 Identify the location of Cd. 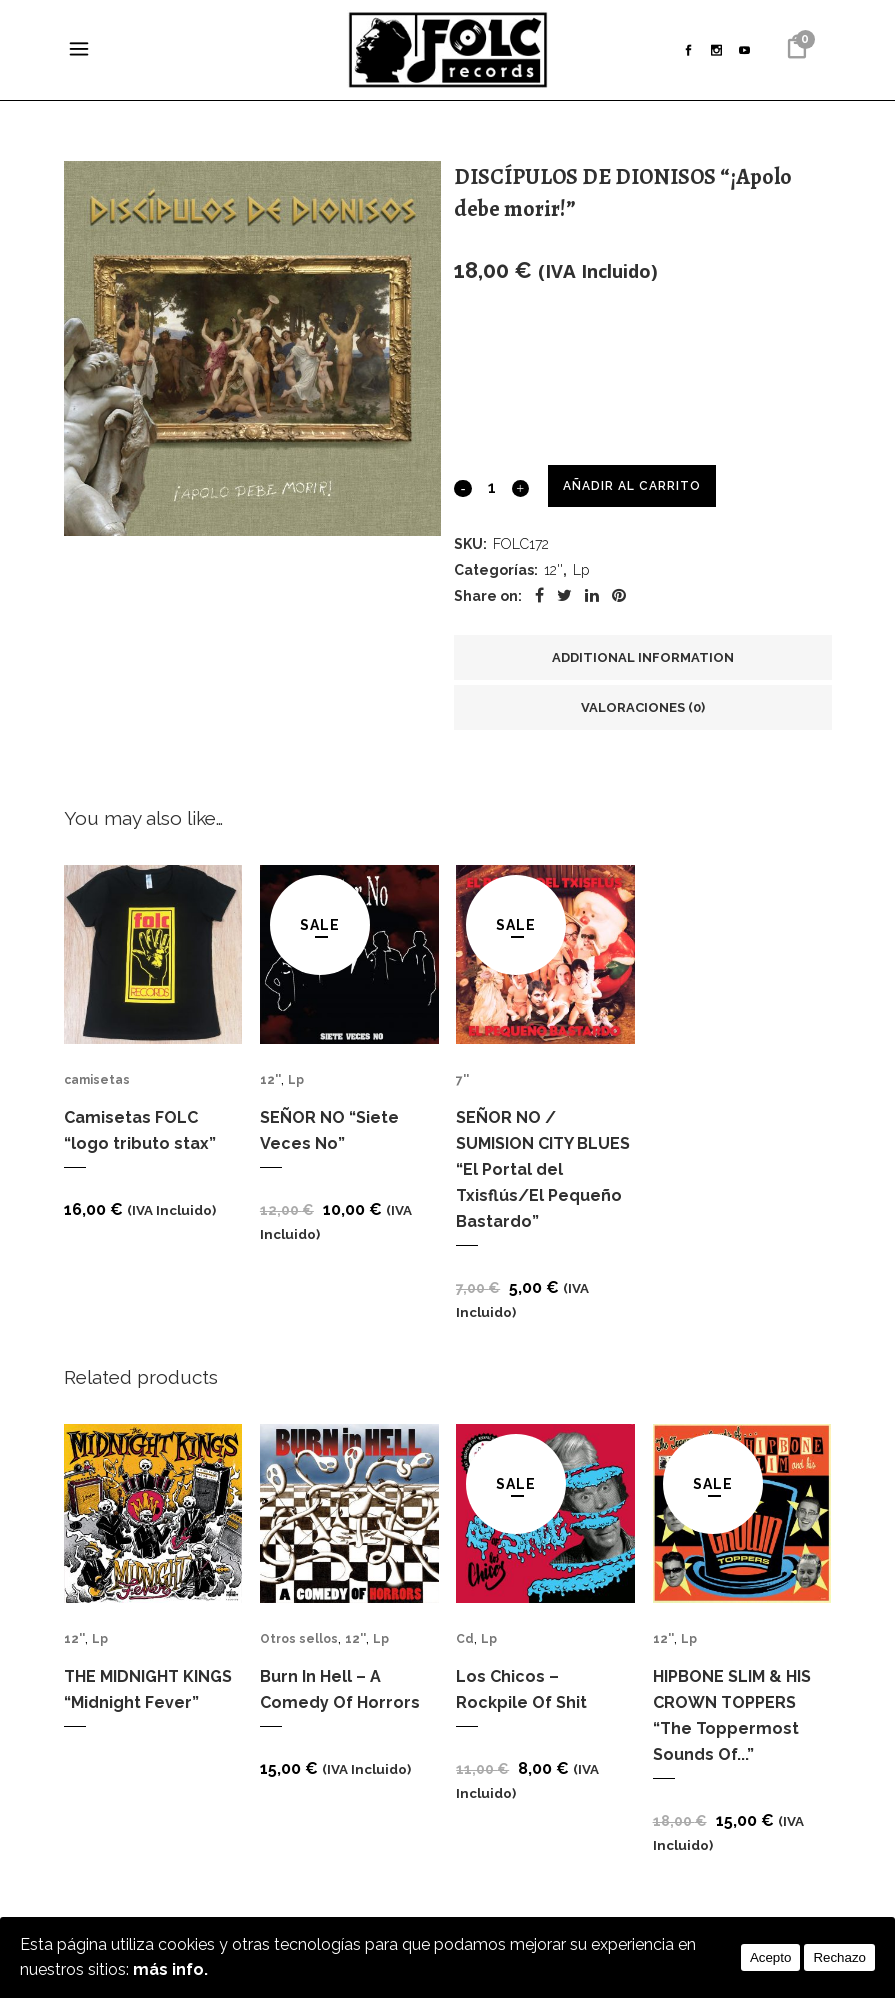
(465, 1638).